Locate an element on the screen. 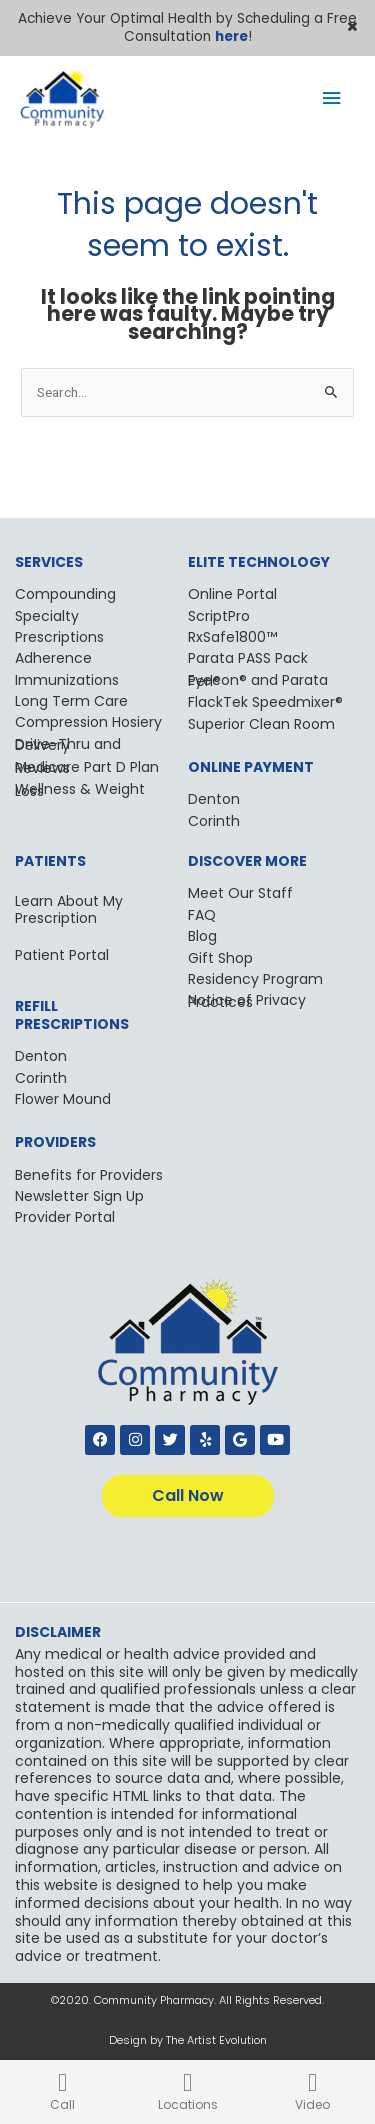  ScriptPro is located at coordinates (219, 616).